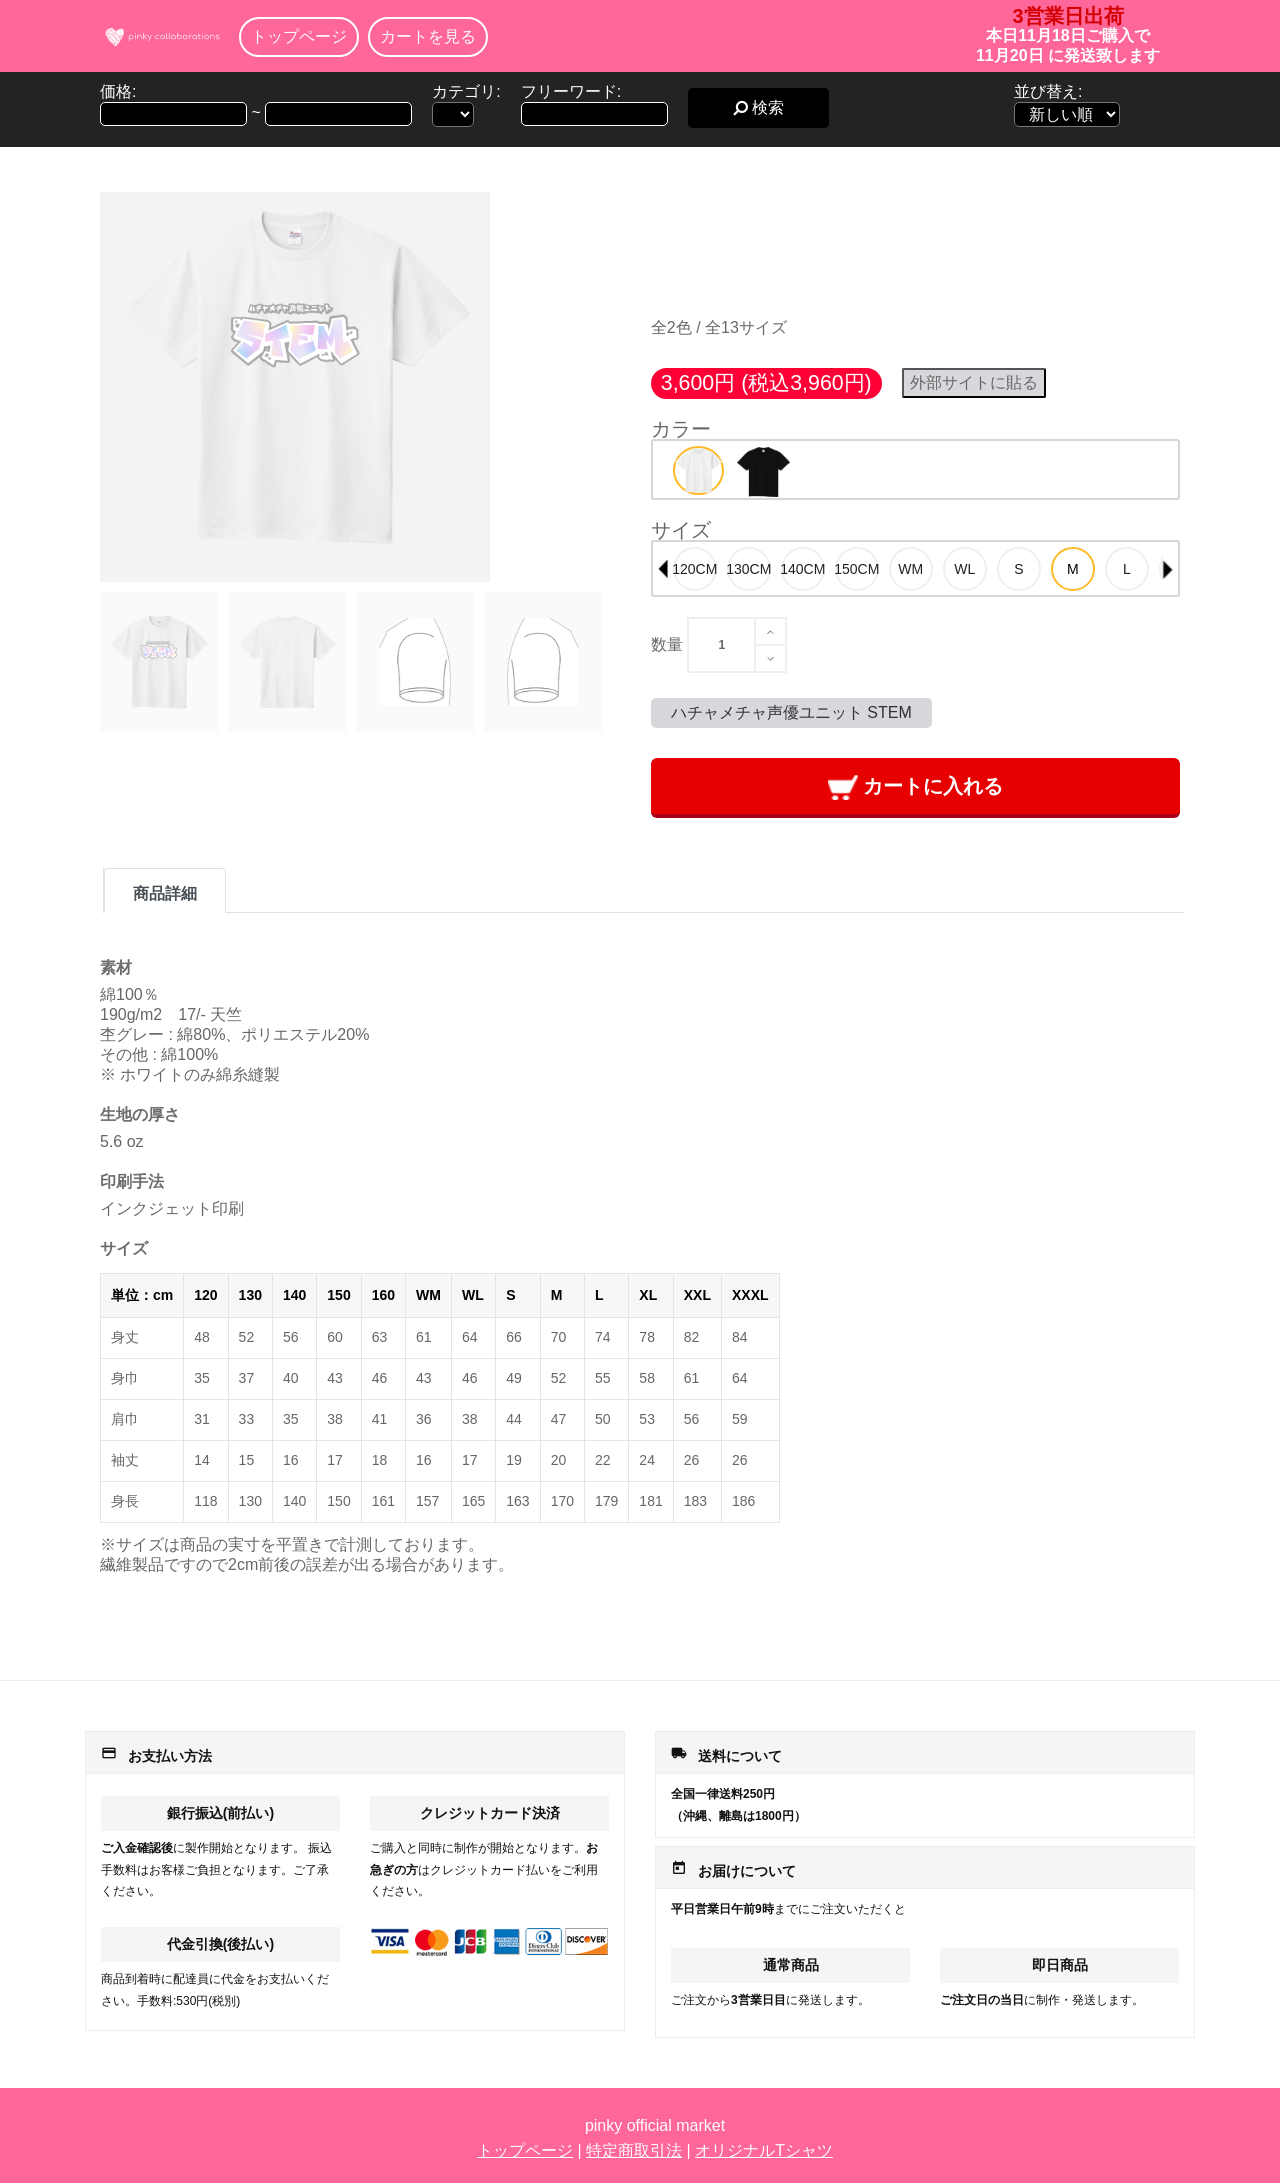  What do you see at coordinates (1168, 569) in the screenshot?
I see `Next [button]` at bounding box center [1168, 569].